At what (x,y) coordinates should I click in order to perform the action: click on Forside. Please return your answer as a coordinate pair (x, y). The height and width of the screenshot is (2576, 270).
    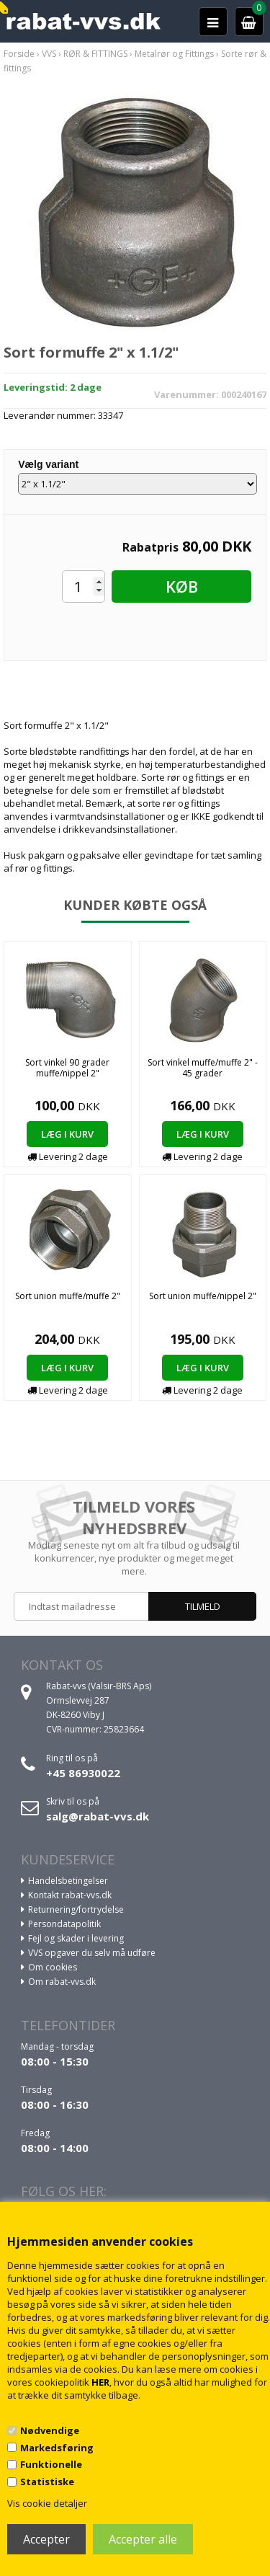
    Looking at the image, I should click on (19, 54).